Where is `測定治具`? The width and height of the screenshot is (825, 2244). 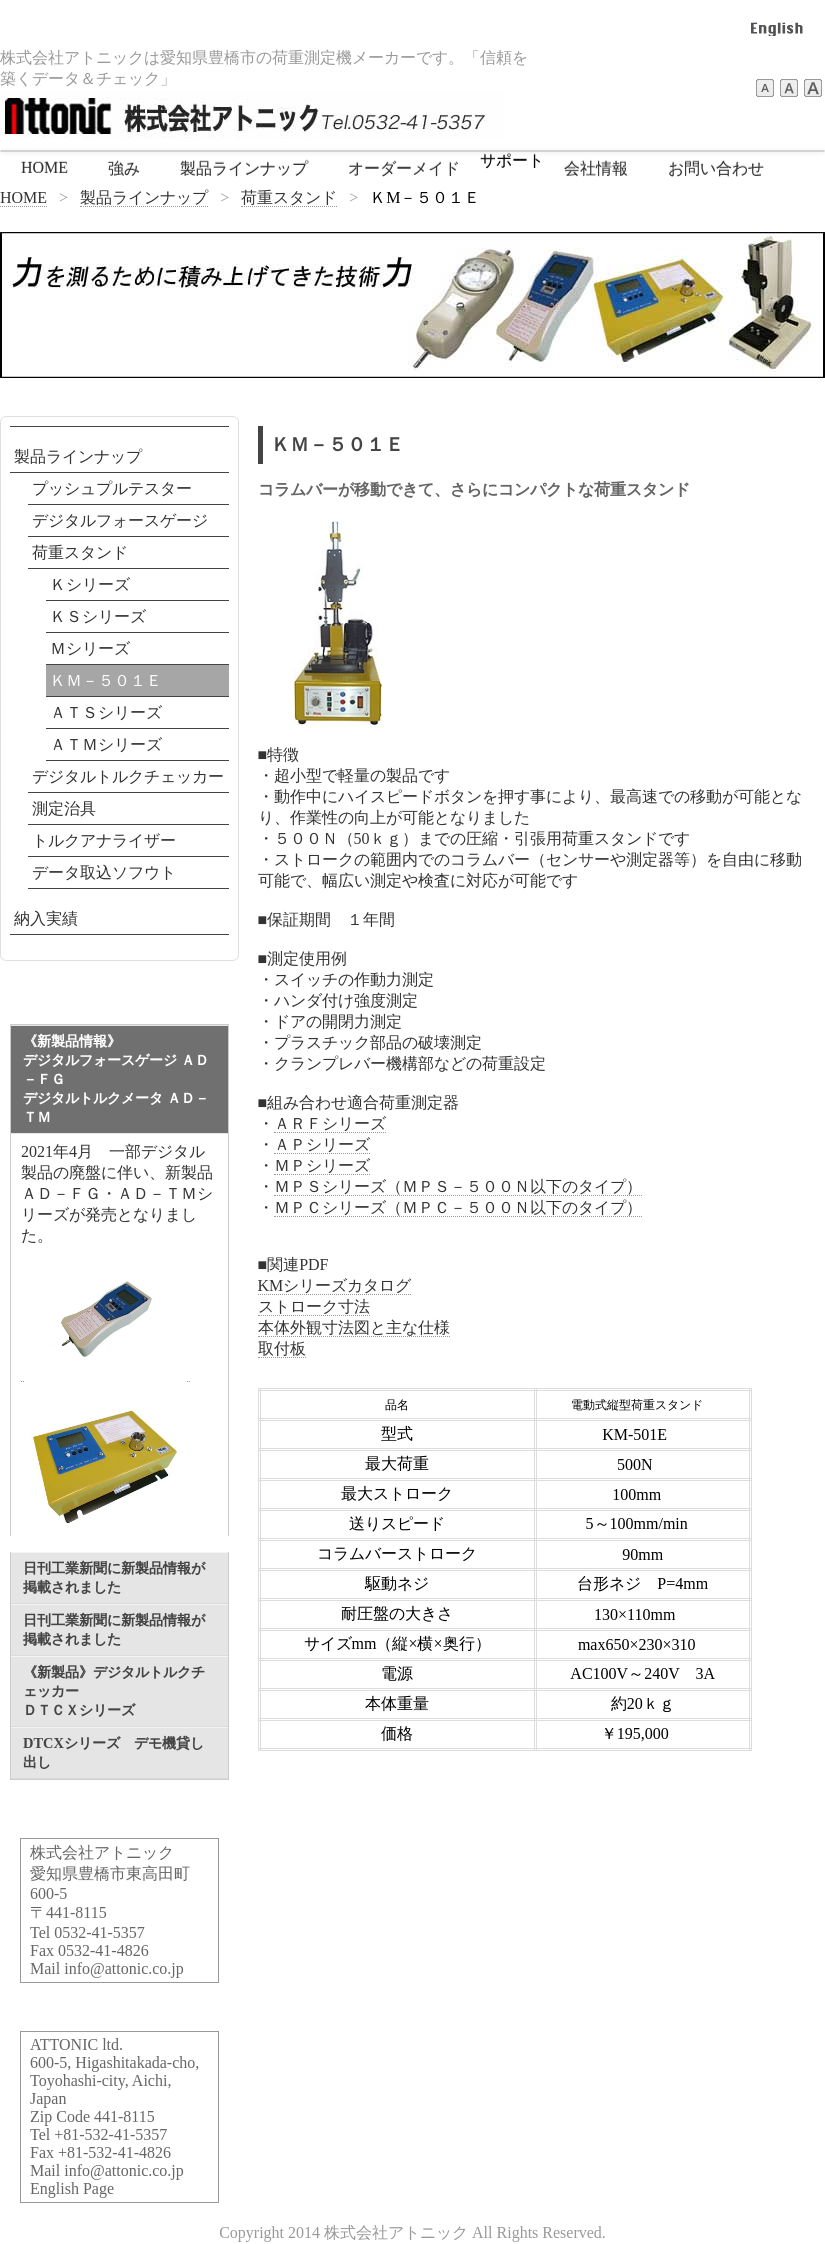
測定治具 is located at coordinates (64, 808).